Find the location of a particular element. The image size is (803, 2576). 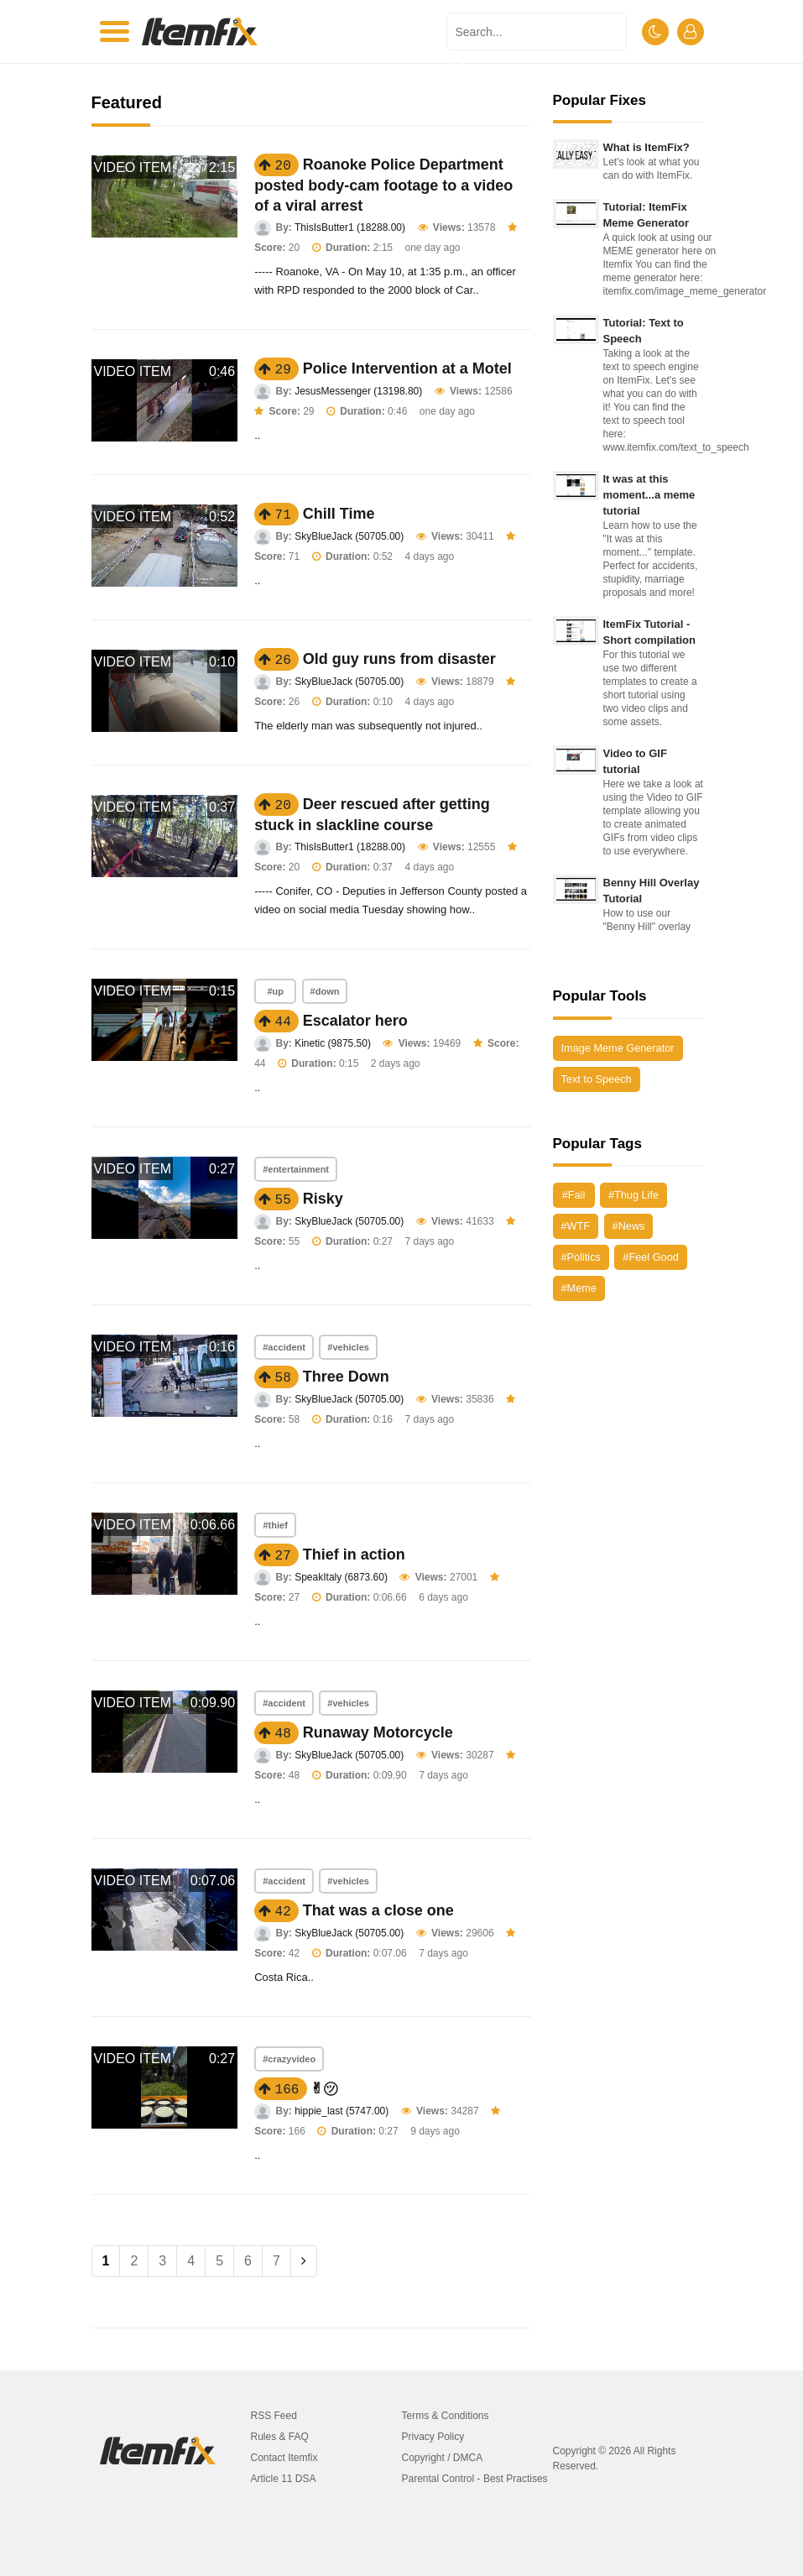

#Politics is located at coordinates (581, 1257).